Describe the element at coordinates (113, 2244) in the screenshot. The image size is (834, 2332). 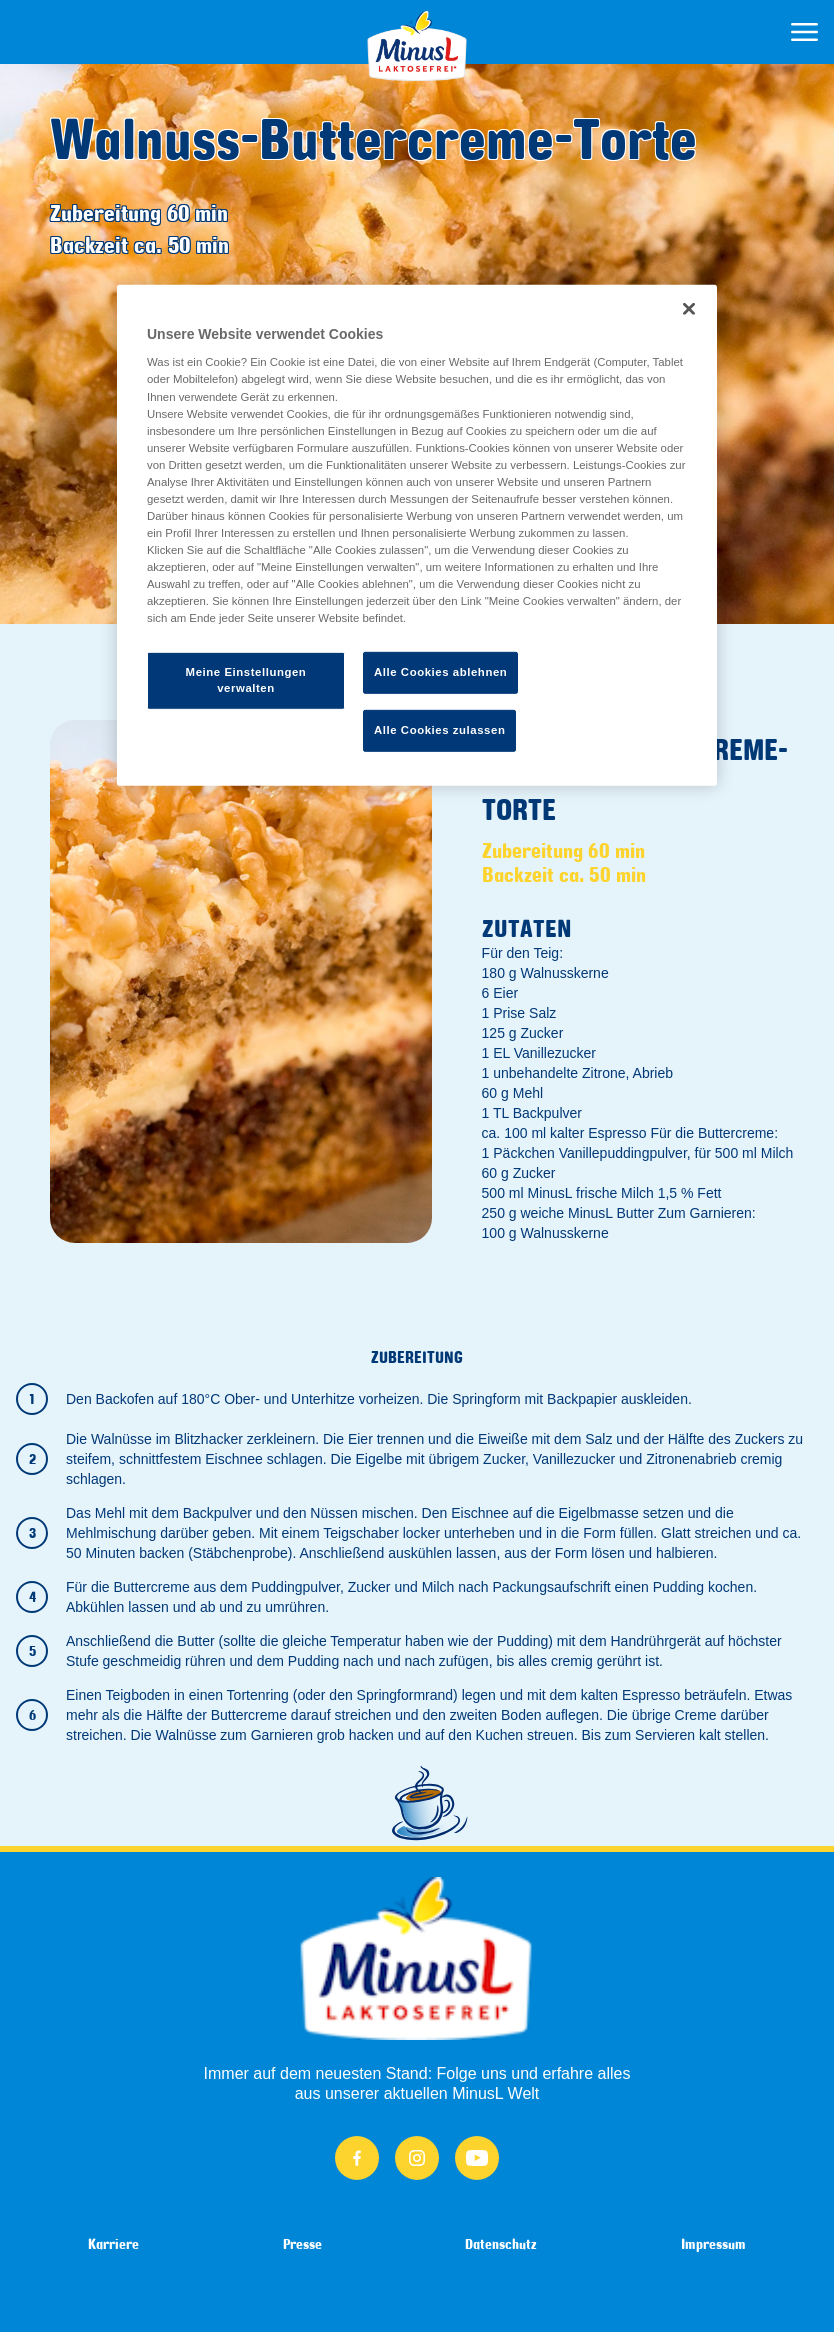
I see `Karriere` at that location.